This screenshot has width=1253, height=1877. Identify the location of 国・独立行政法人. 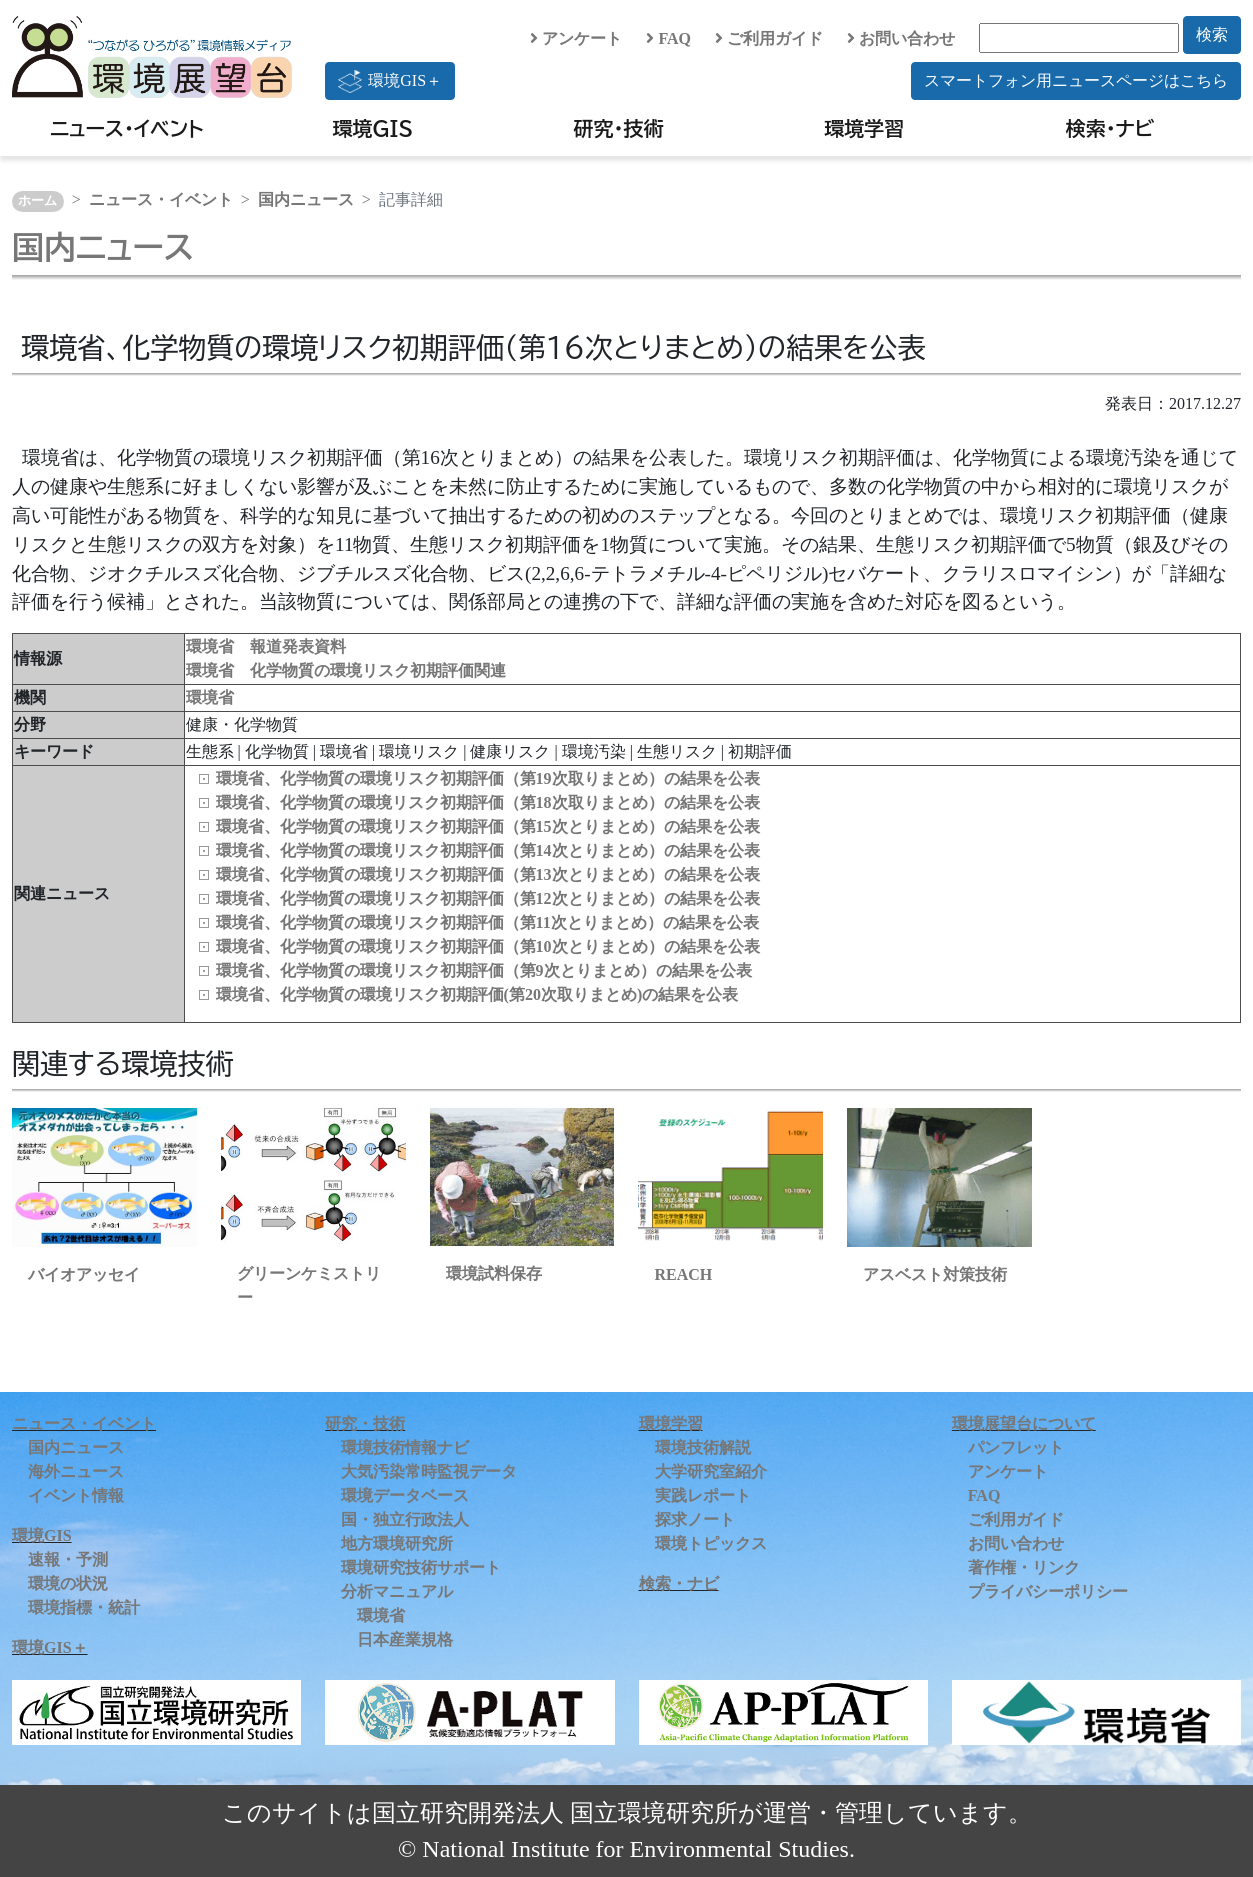
(405, 1519).